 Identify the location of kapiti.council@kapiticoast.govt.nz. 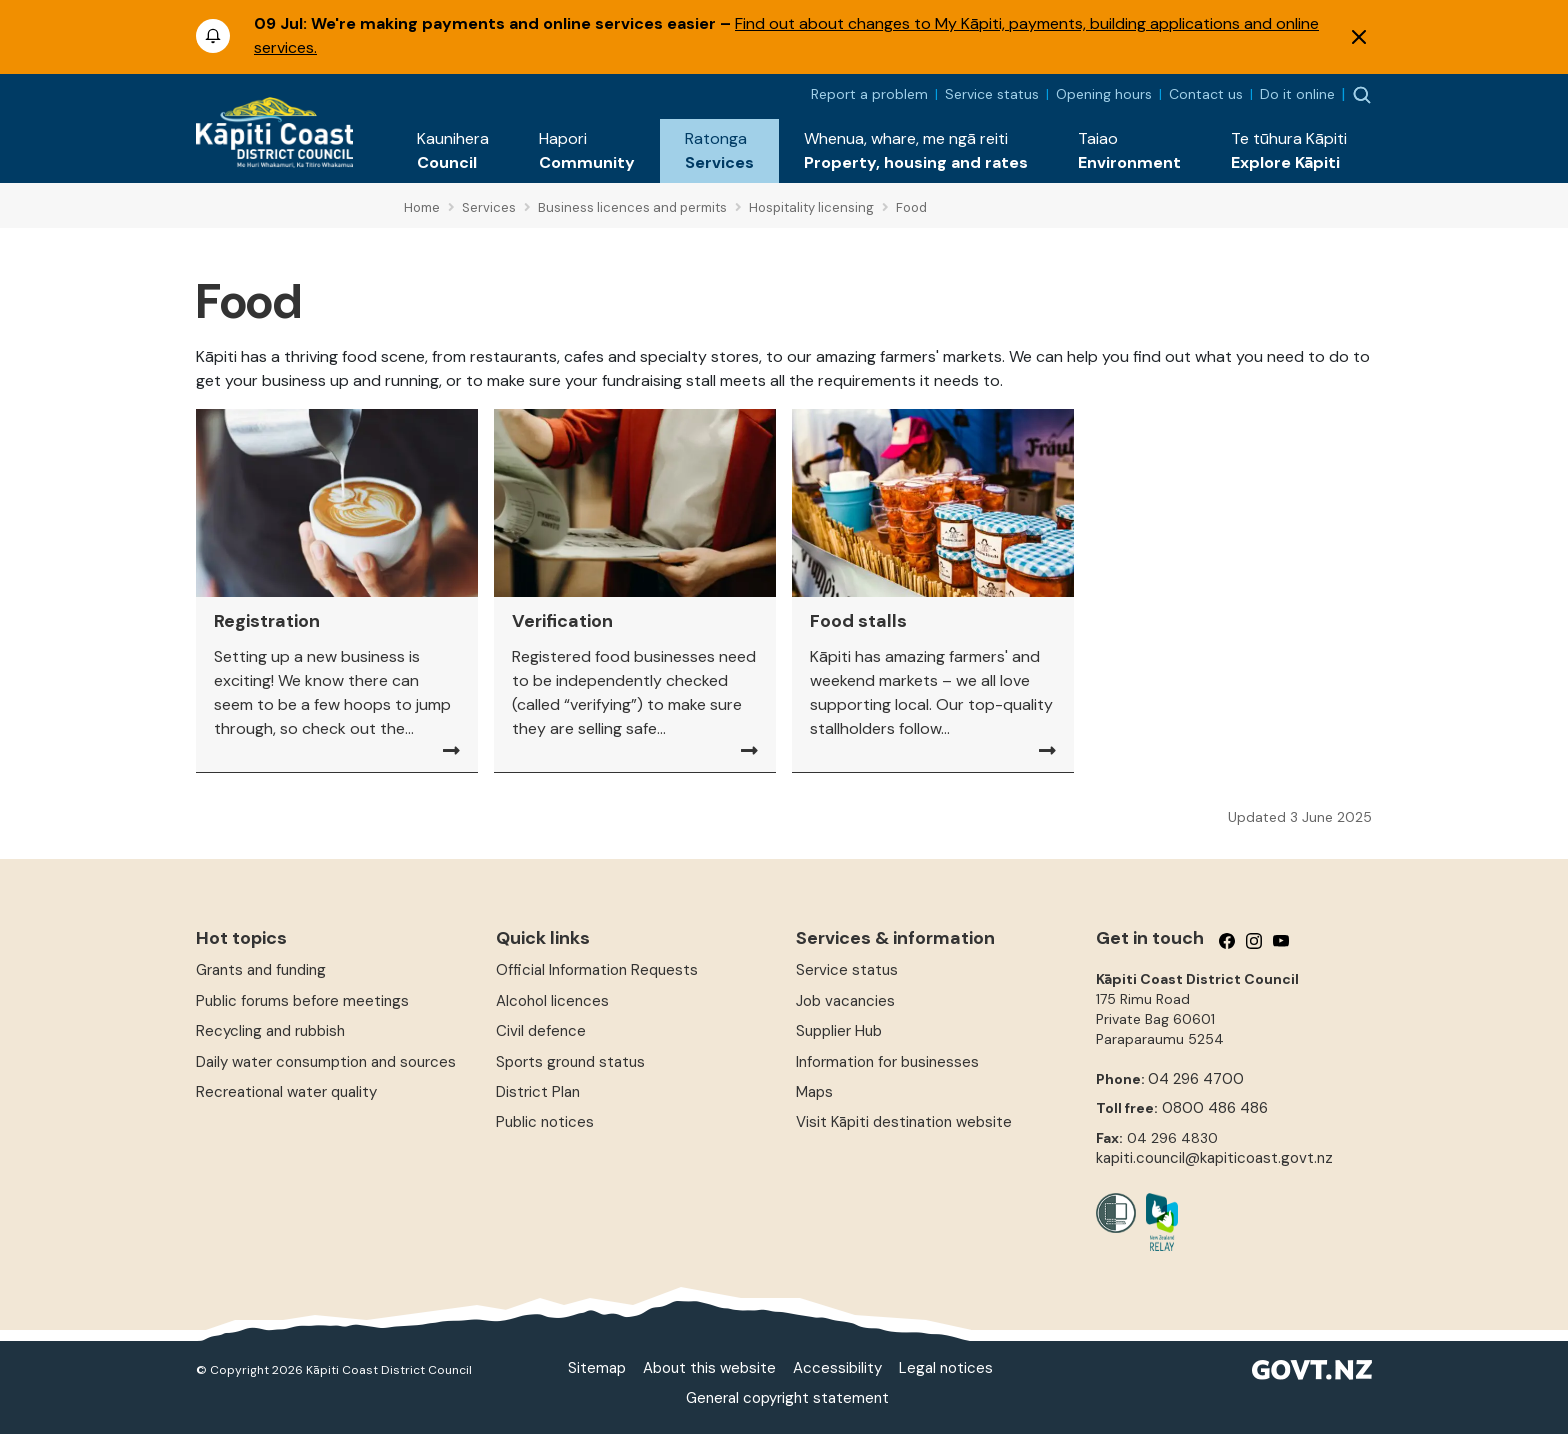
(1214, 1158).